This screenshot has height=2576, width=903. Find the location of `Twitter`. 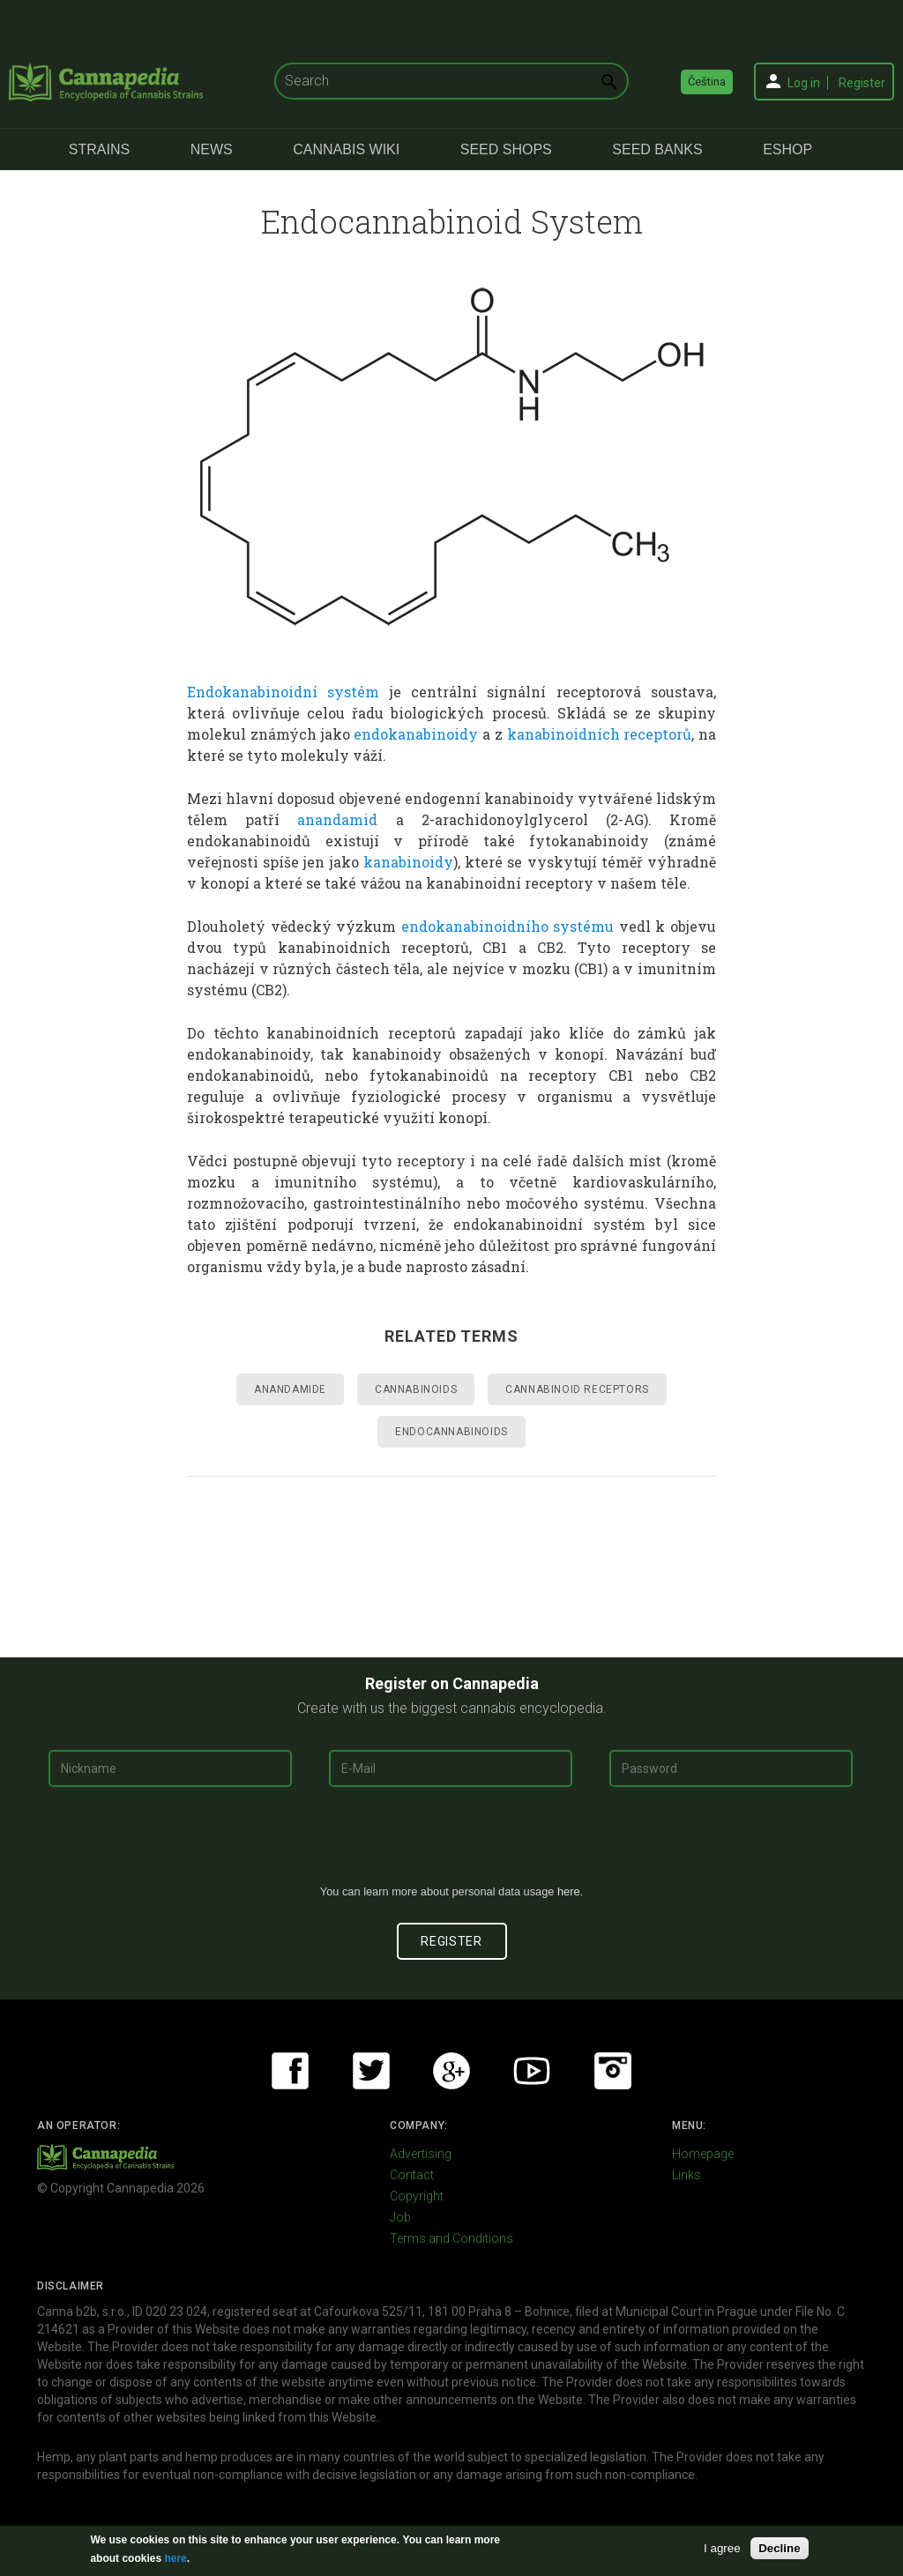

Twitter is located at coordinates (371, 2071).